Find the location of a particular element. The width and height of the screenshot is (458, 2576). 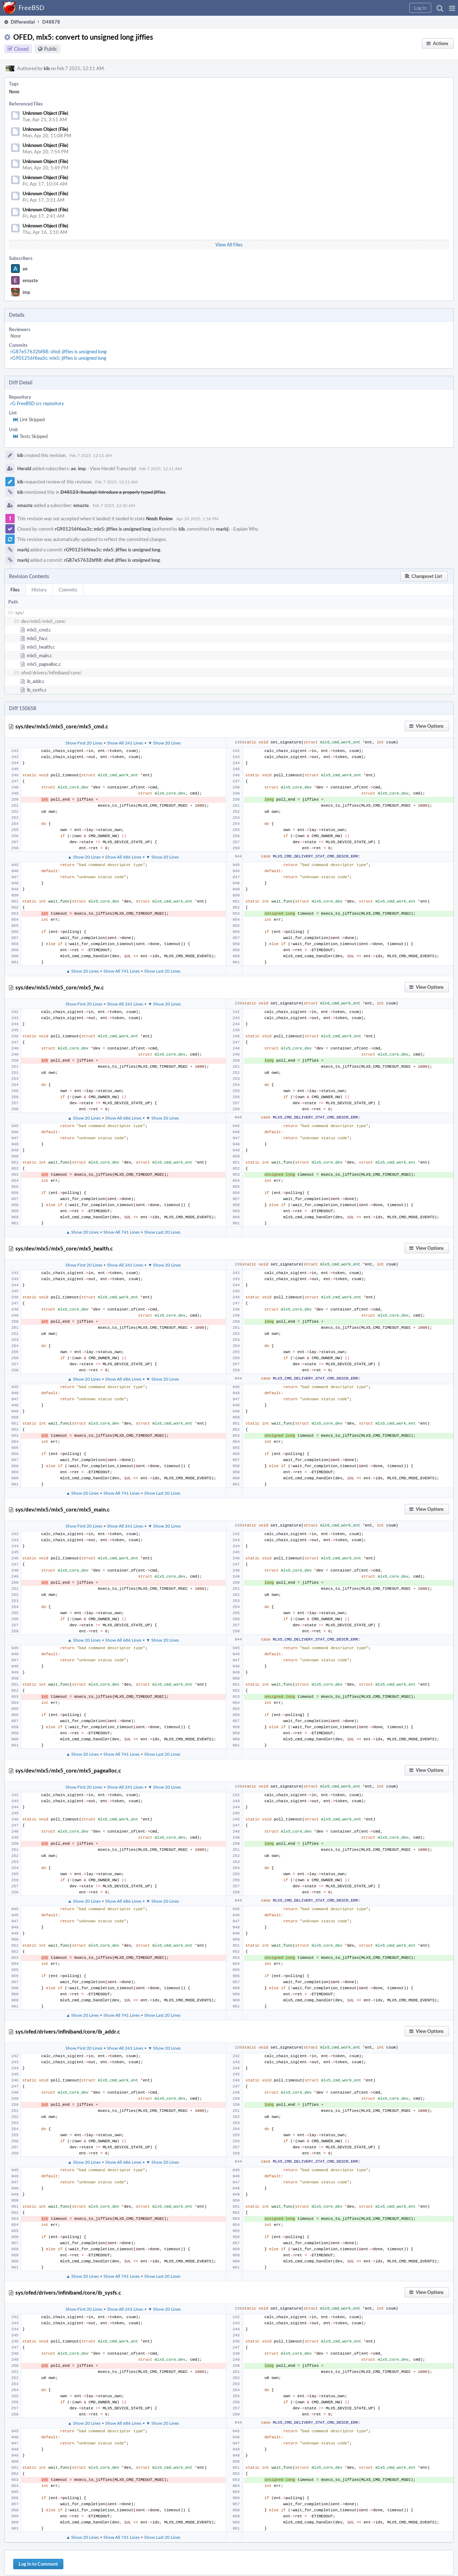

mlx5_main.c is located at coordinates (39, 655).